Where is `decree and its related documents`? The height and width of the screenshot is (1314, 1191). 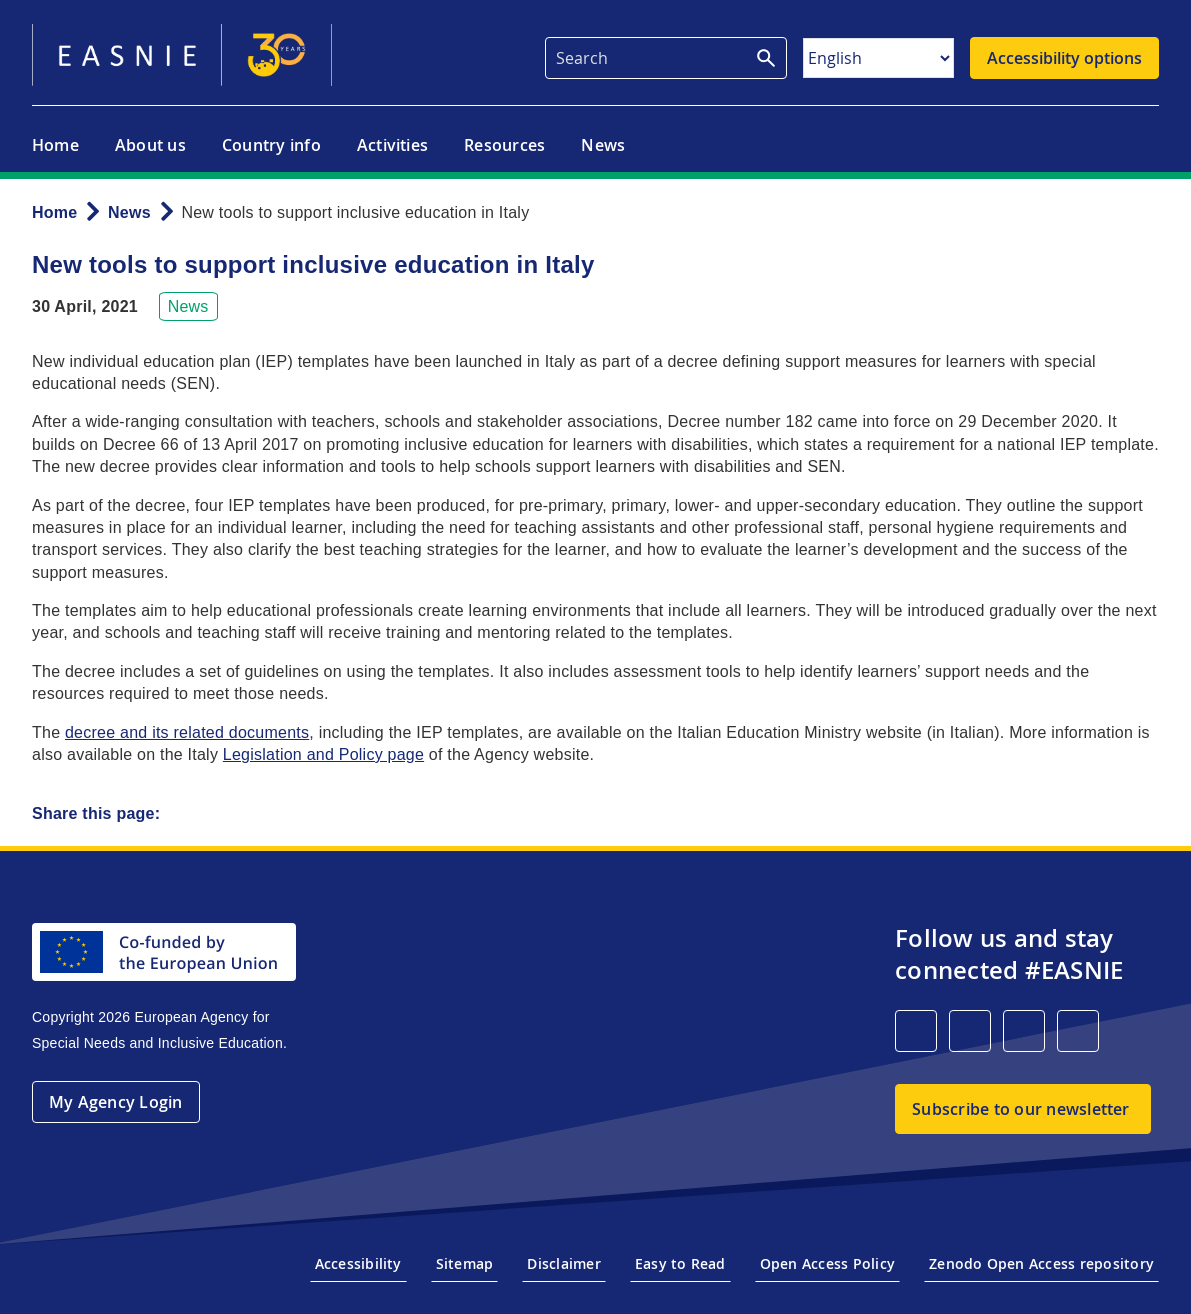
decree and its related documents is located at coordinates (187, 732).